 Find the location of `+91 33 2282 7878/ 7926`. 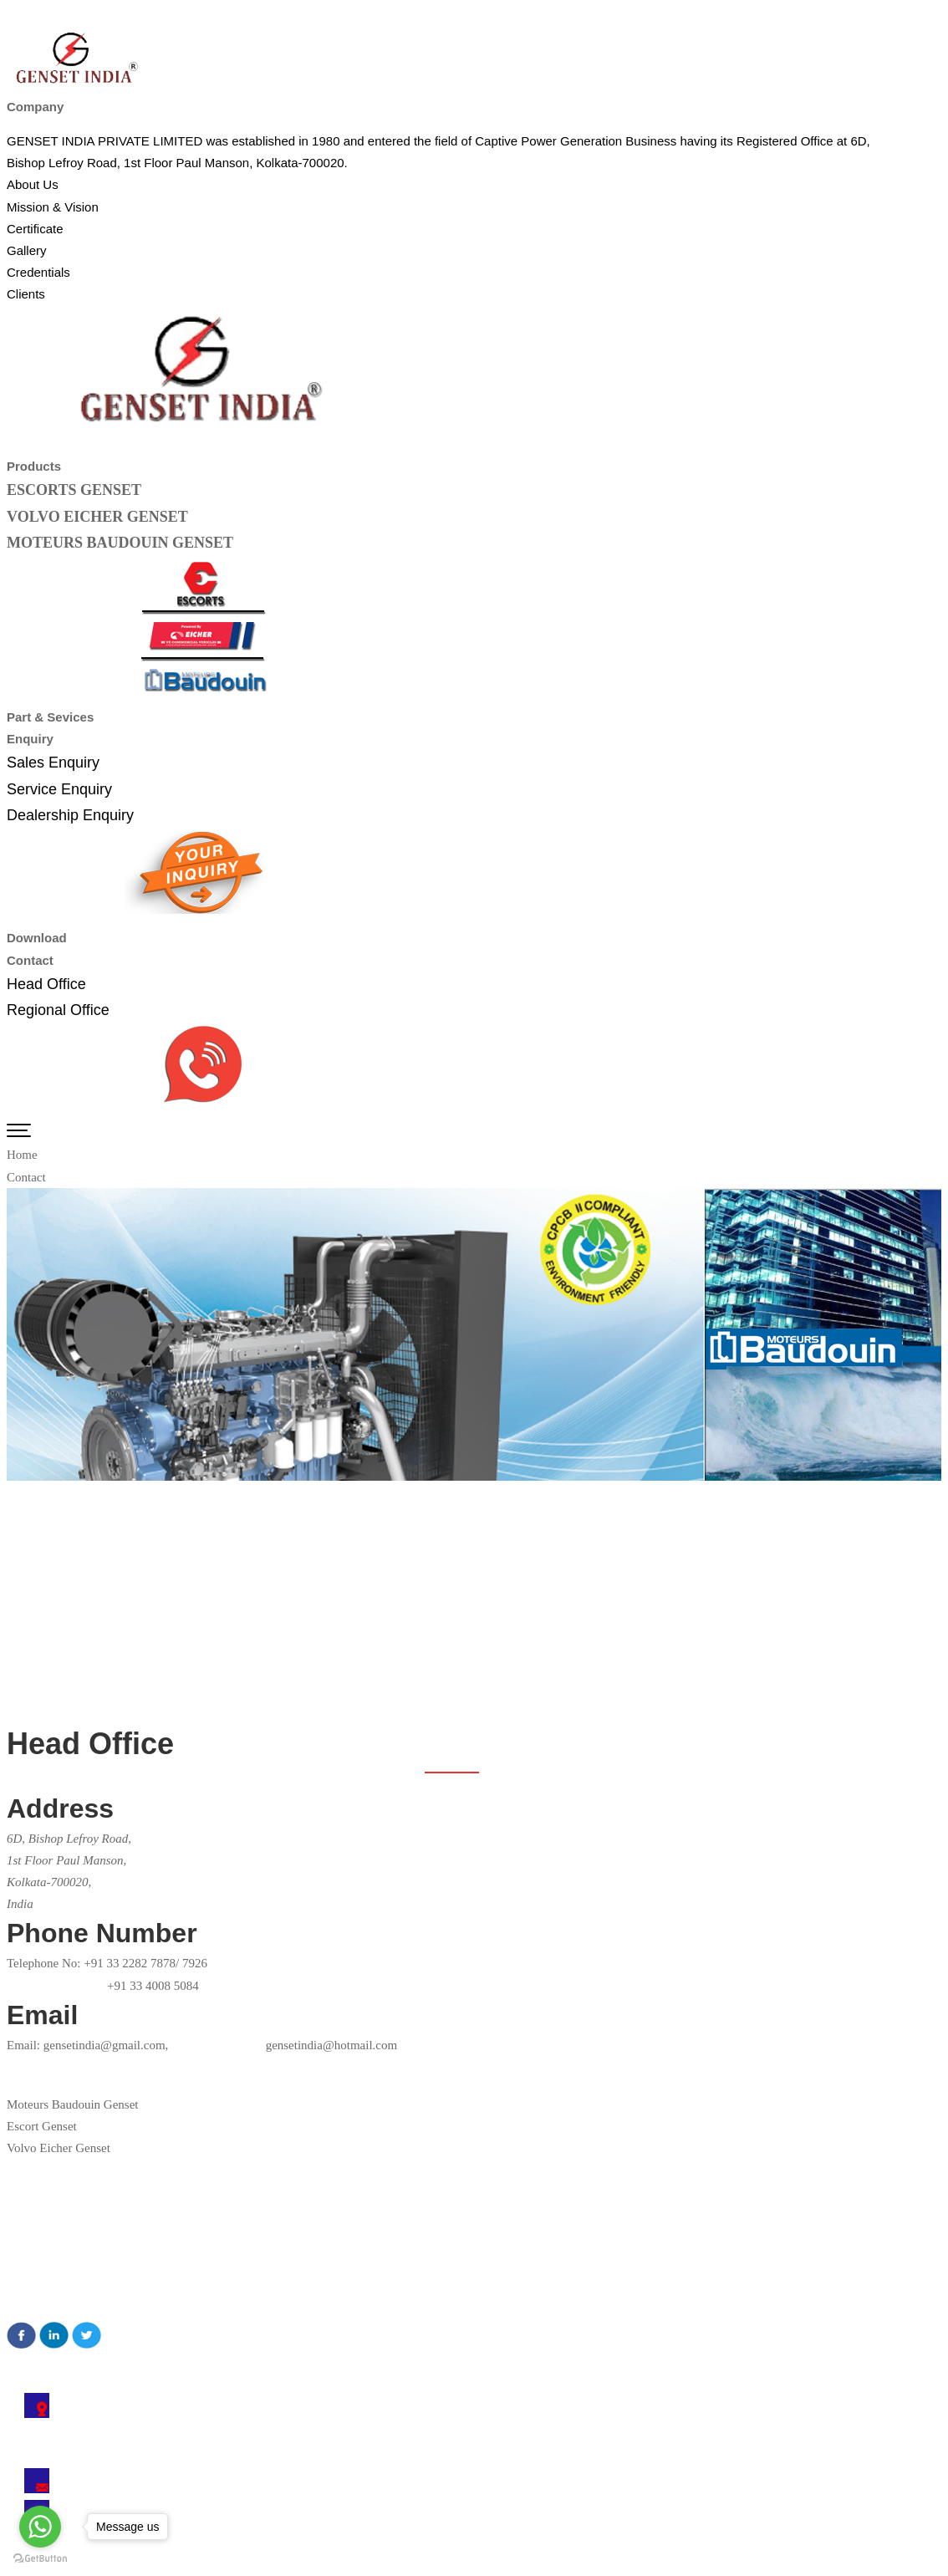

+91 33 2282 7878/ 7926 is located at coordinates (145, 1963).